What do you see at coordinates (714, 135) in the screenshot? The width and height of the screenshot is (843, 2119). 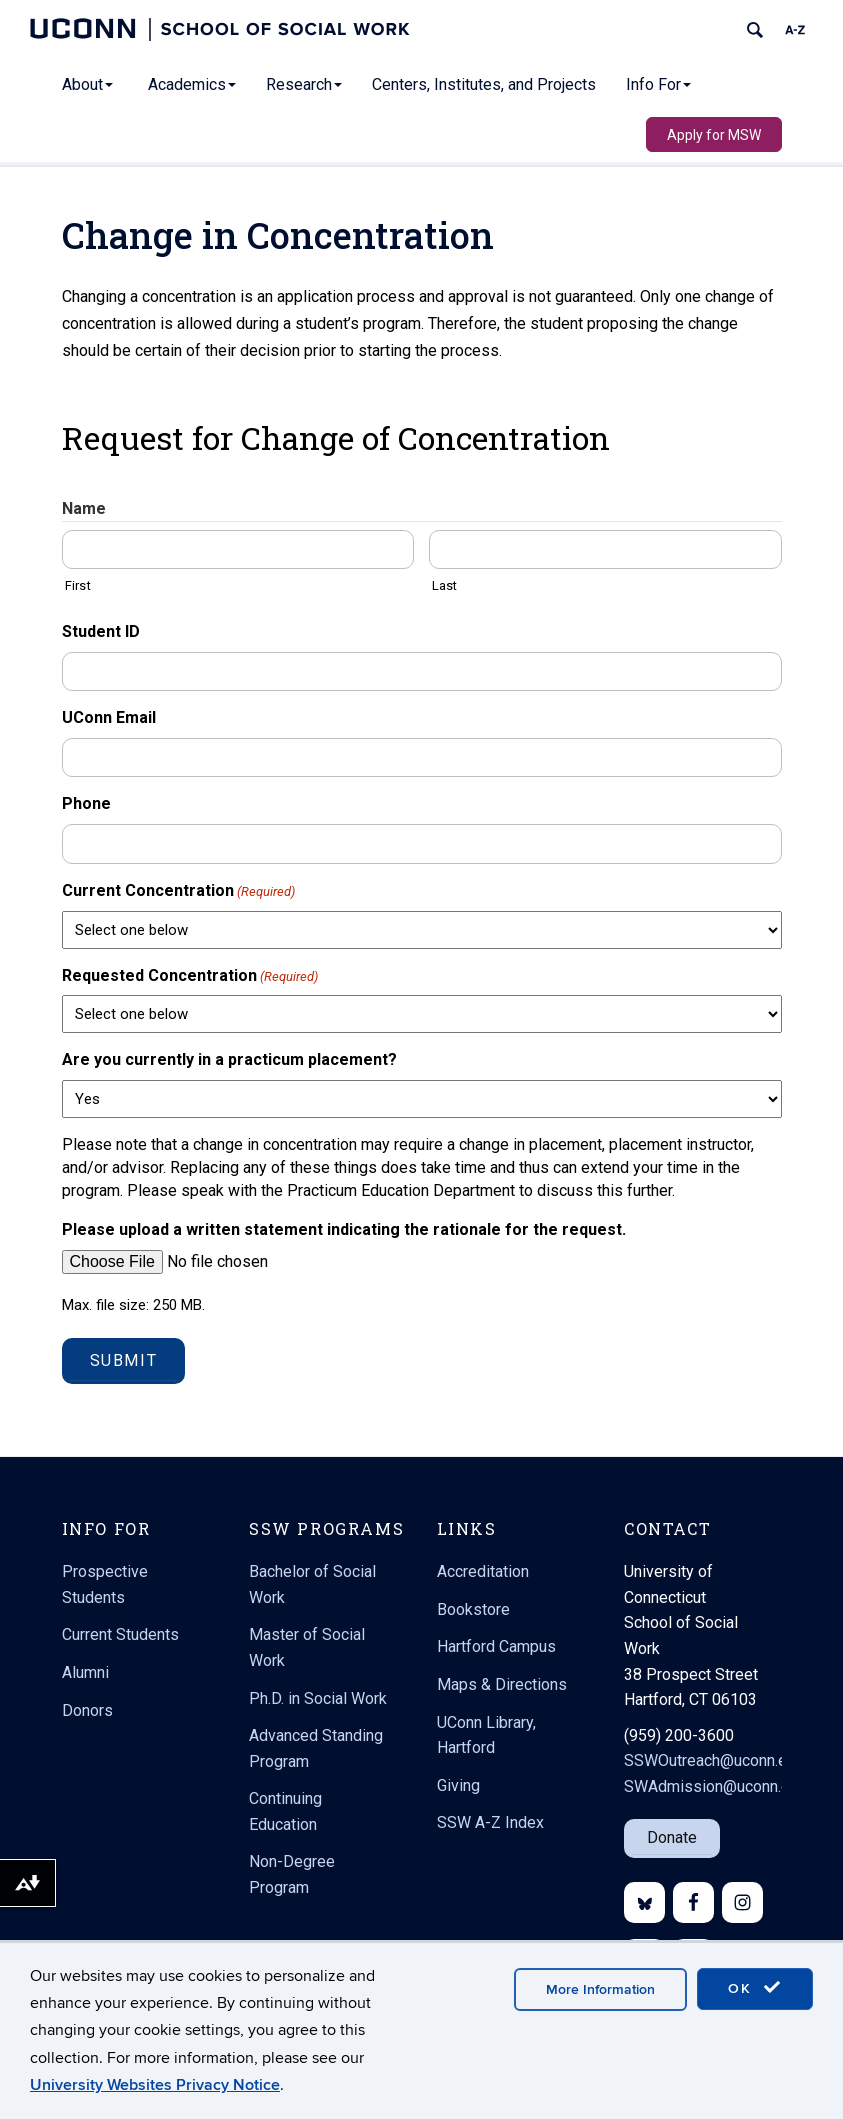 I see `Apply for MSW` at bounding box center [714, 135].